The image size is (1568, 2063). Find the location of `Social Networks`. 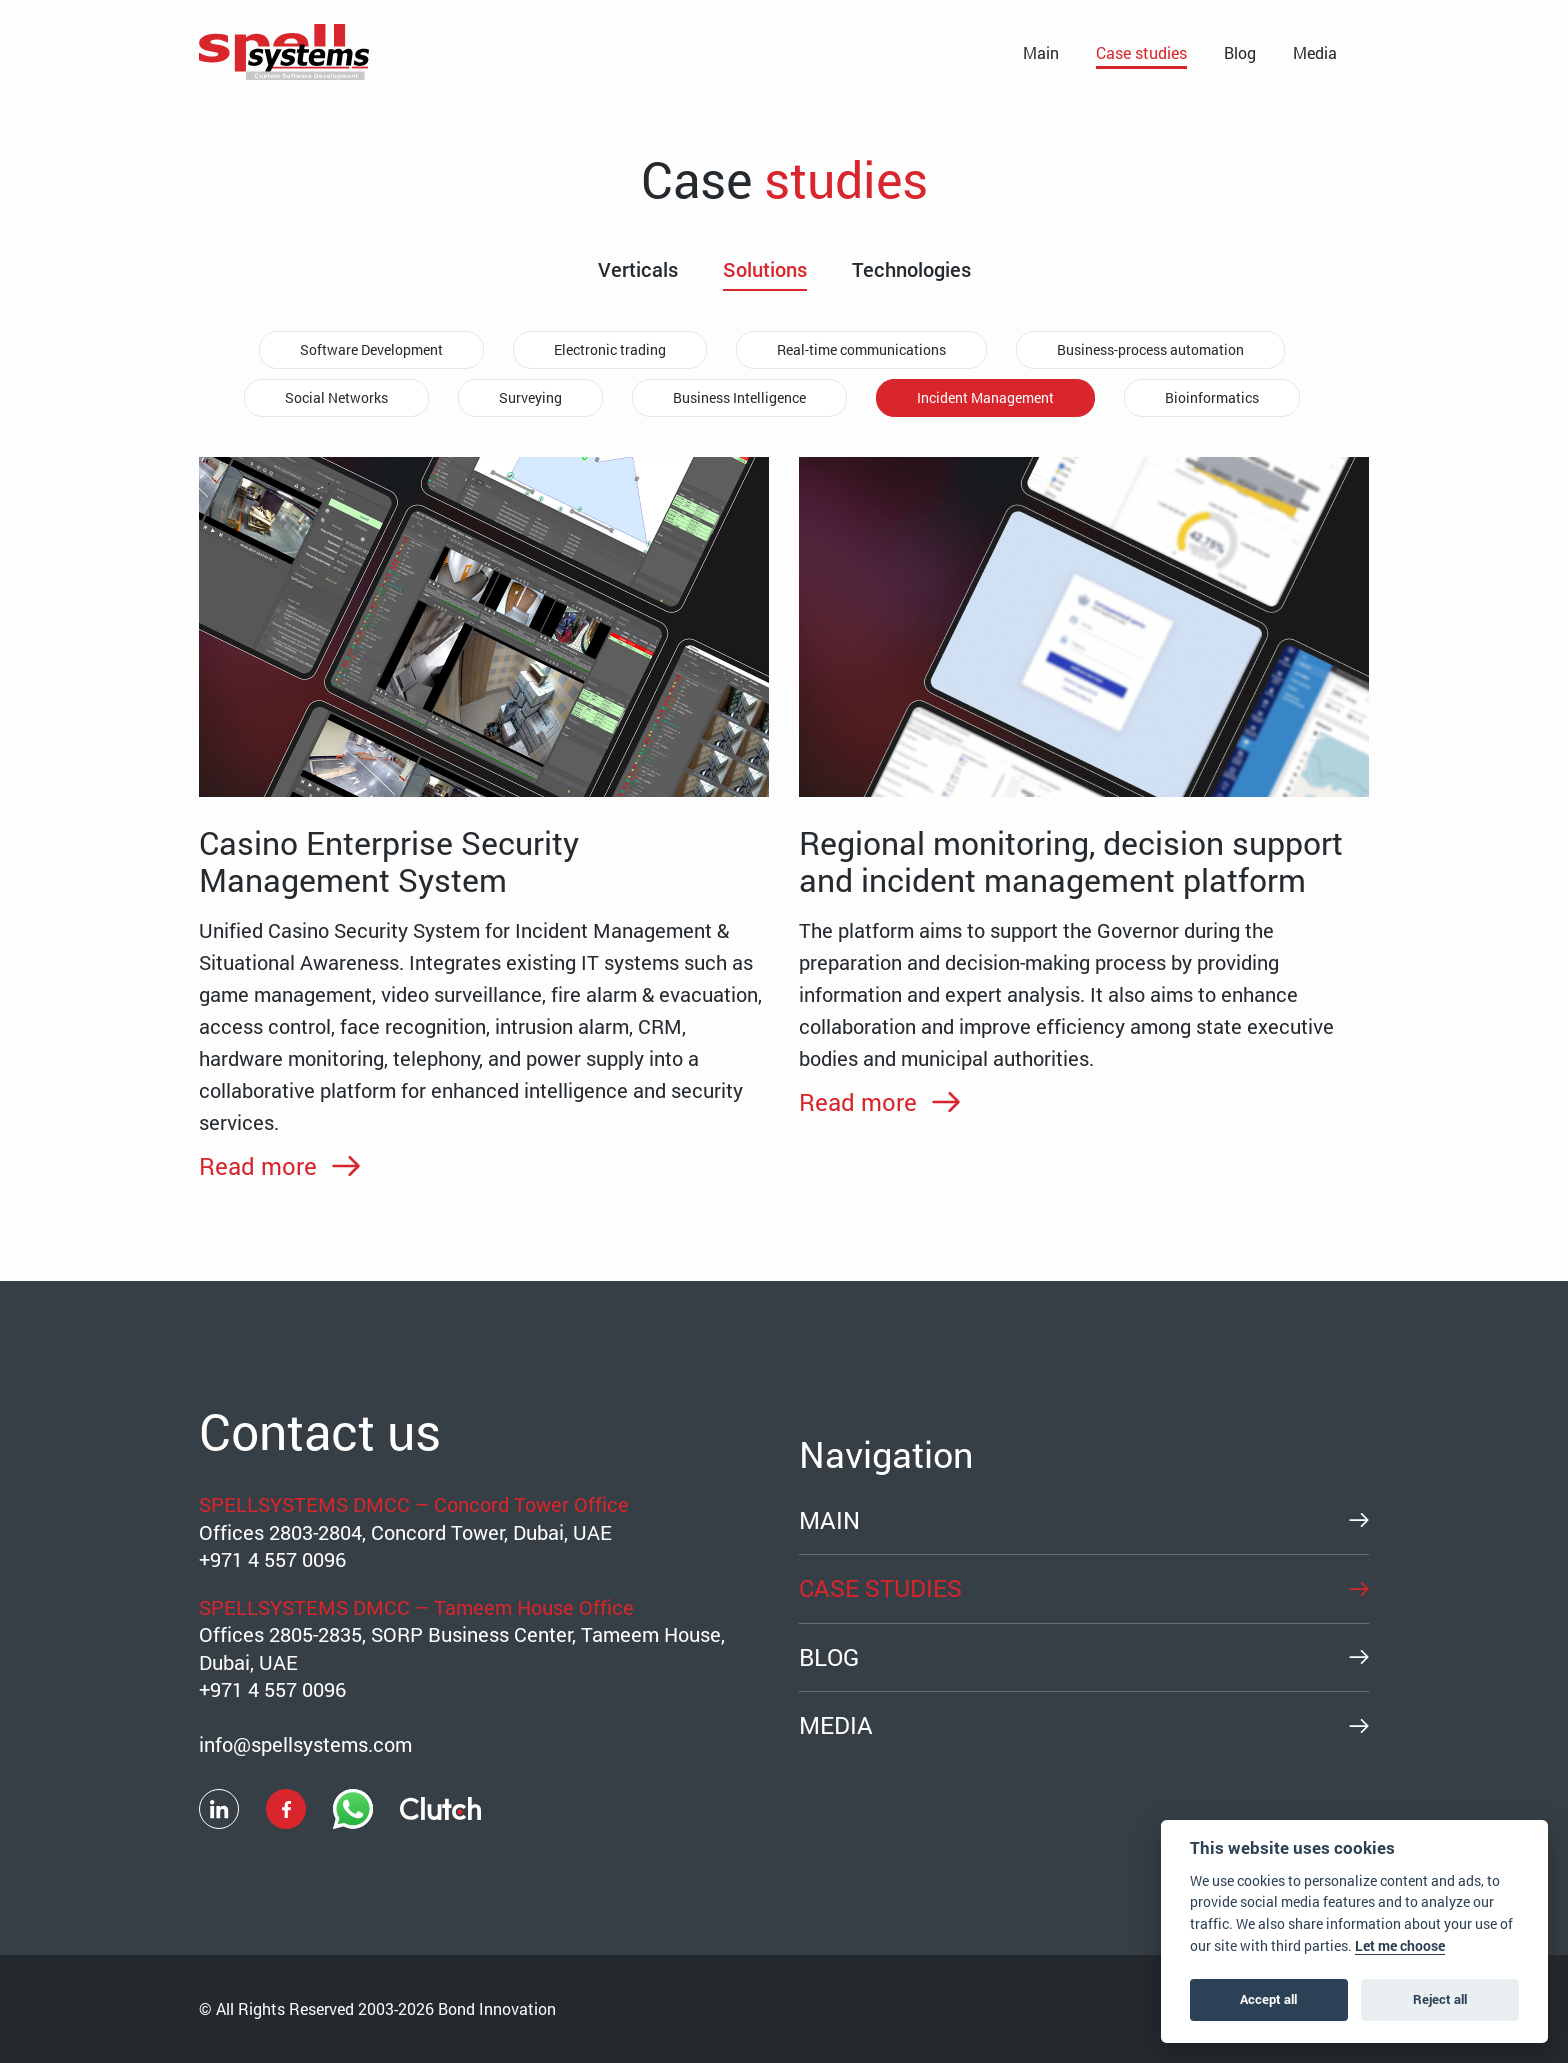

Social Networks is located at coordinates (336, 397).